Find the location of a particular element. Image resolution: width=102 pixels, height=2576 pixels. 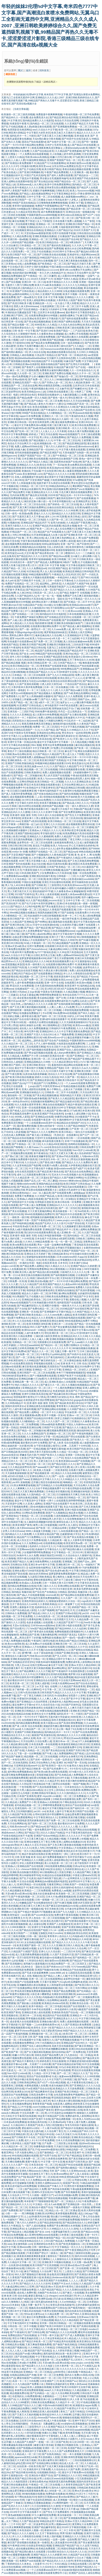

一级欧美一级日韩 is located at coordinates (19, 1217).